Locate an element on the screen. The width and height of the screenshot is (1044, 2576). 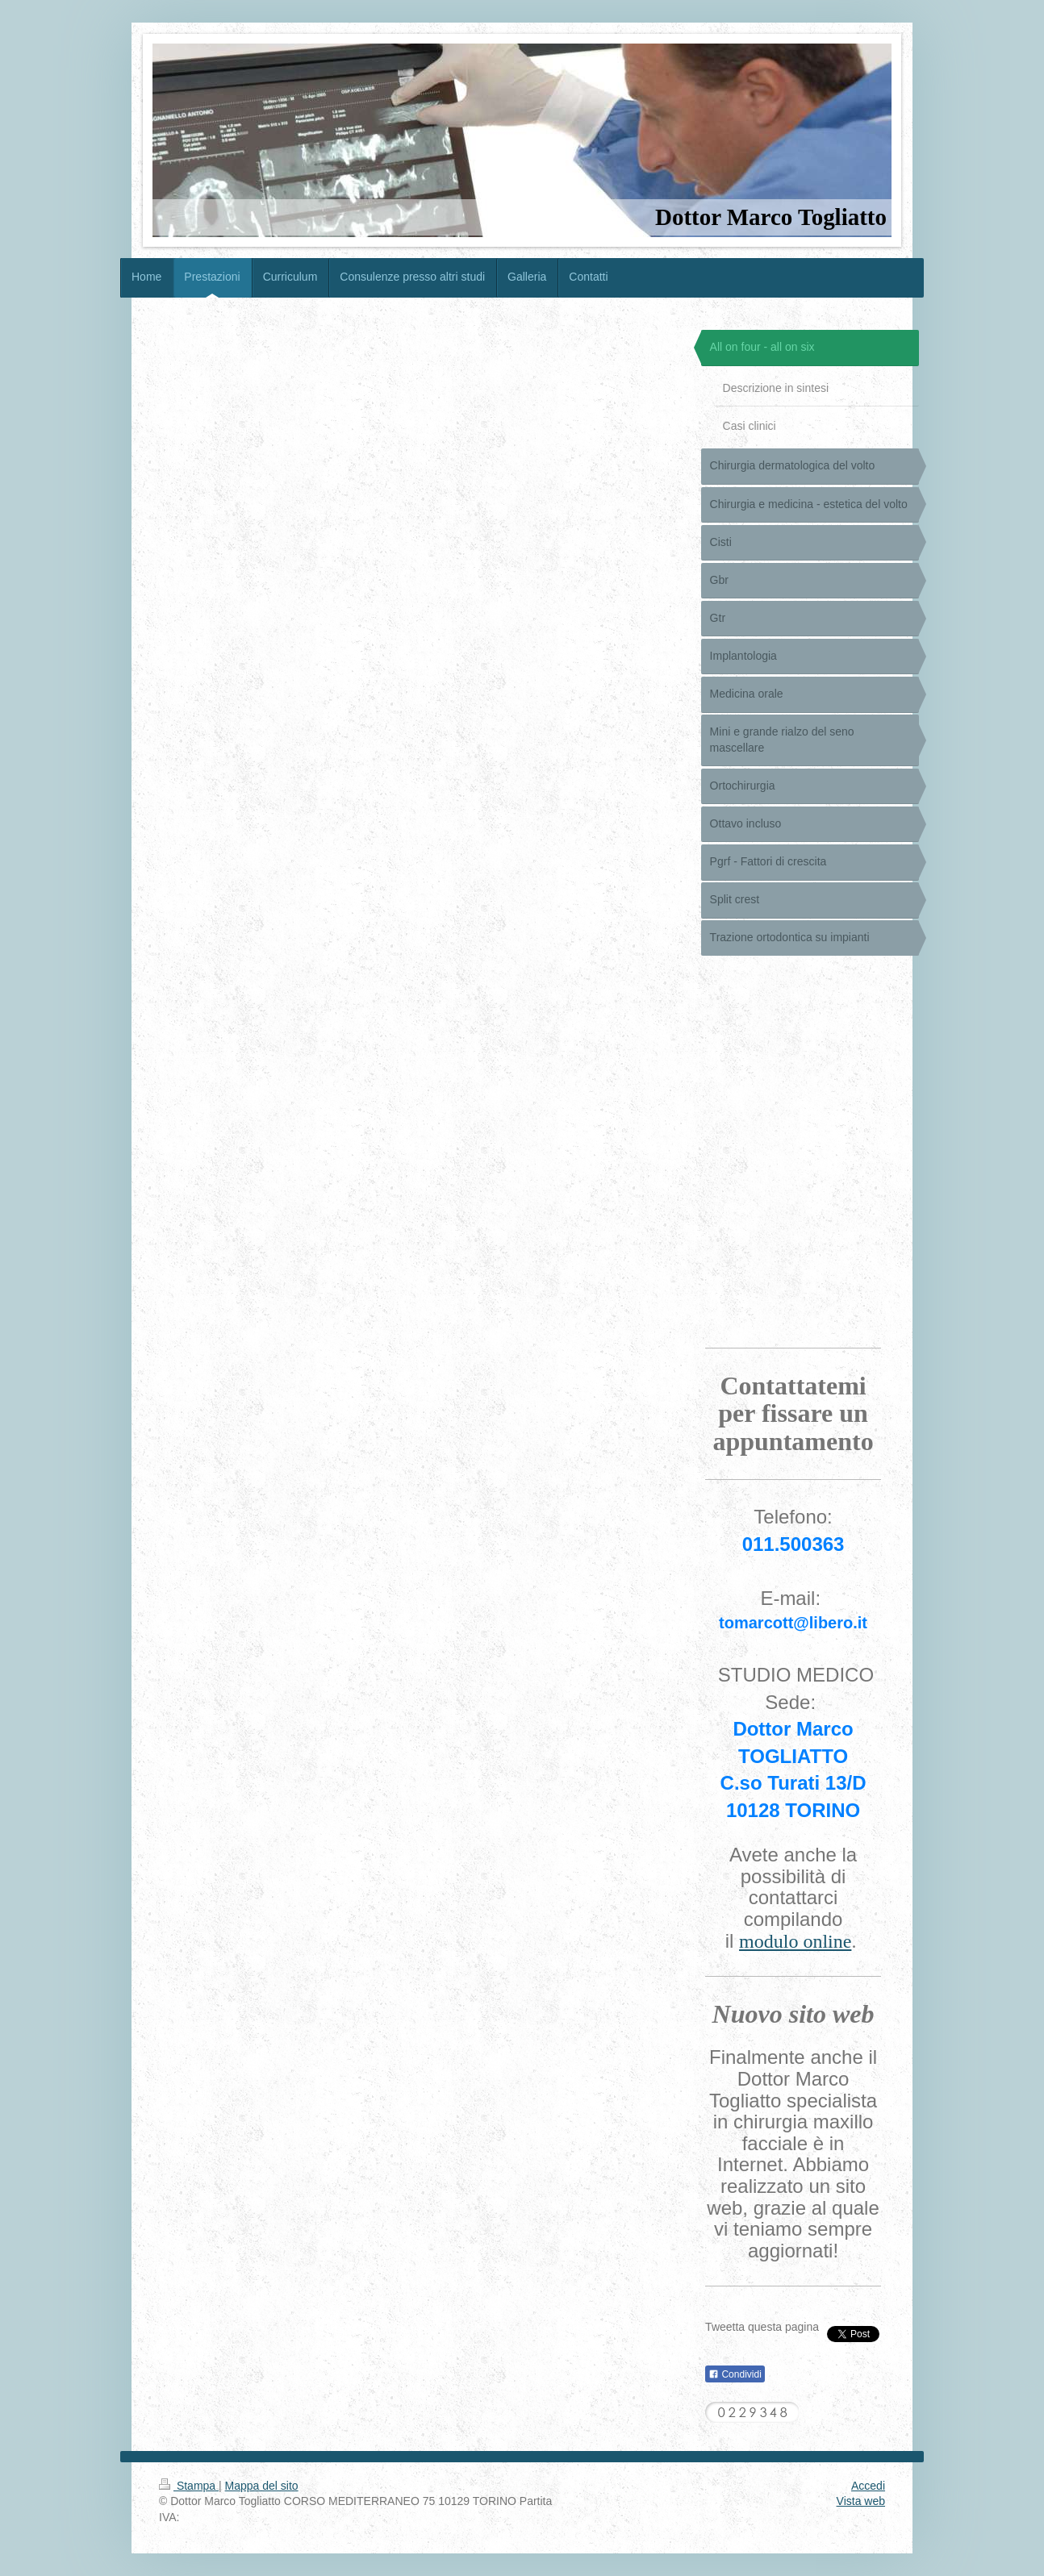
modulo online is located at coordinates (795, 1941).